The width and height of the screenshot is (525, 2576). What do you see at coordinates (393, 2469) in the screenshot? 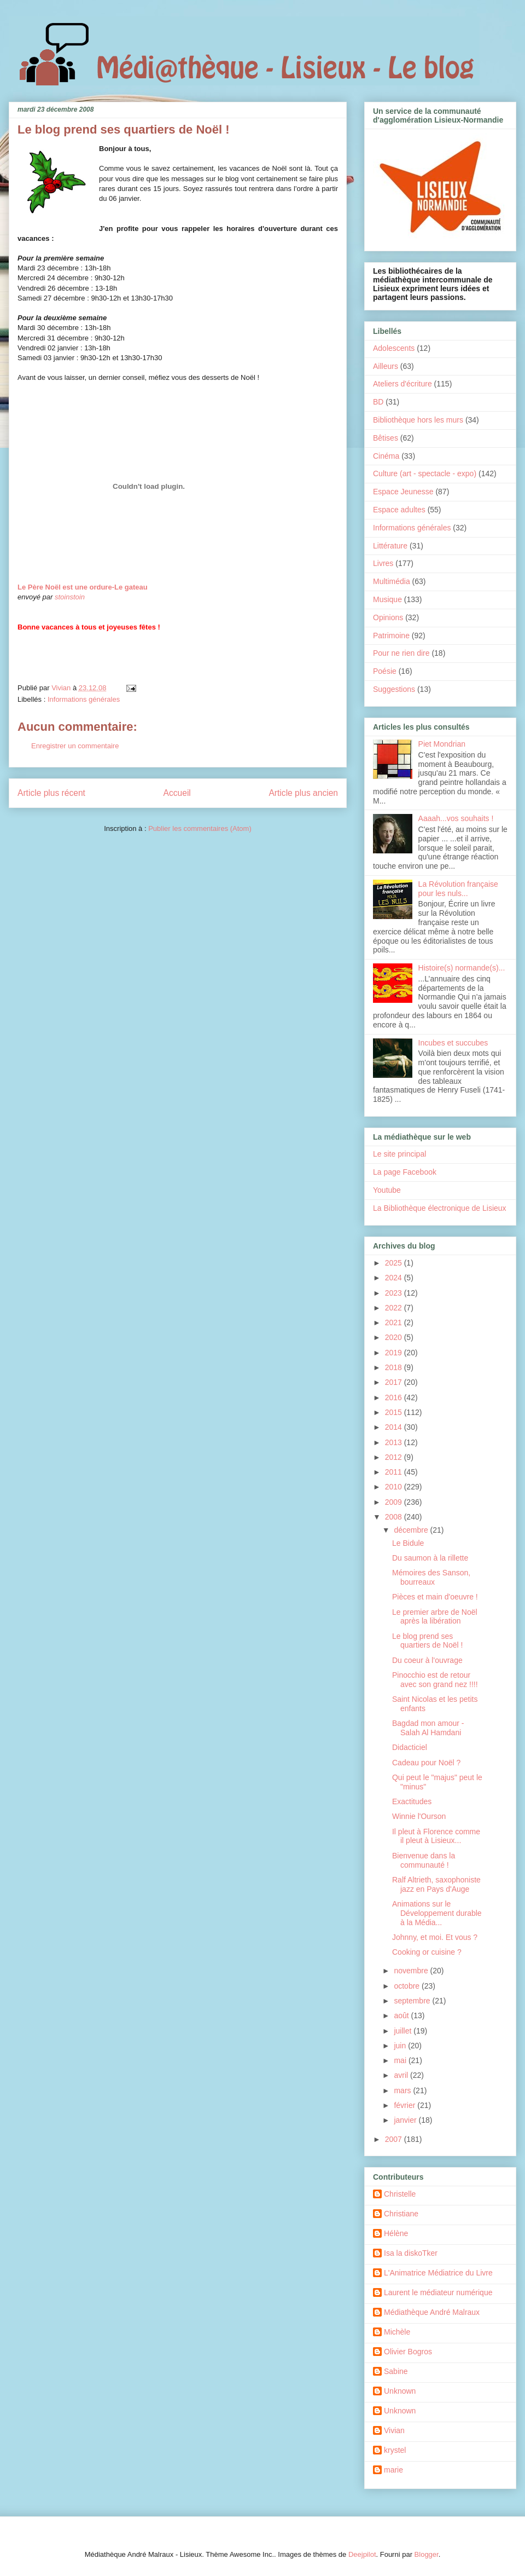
I see `marie` at bounding box center [393, 2469].